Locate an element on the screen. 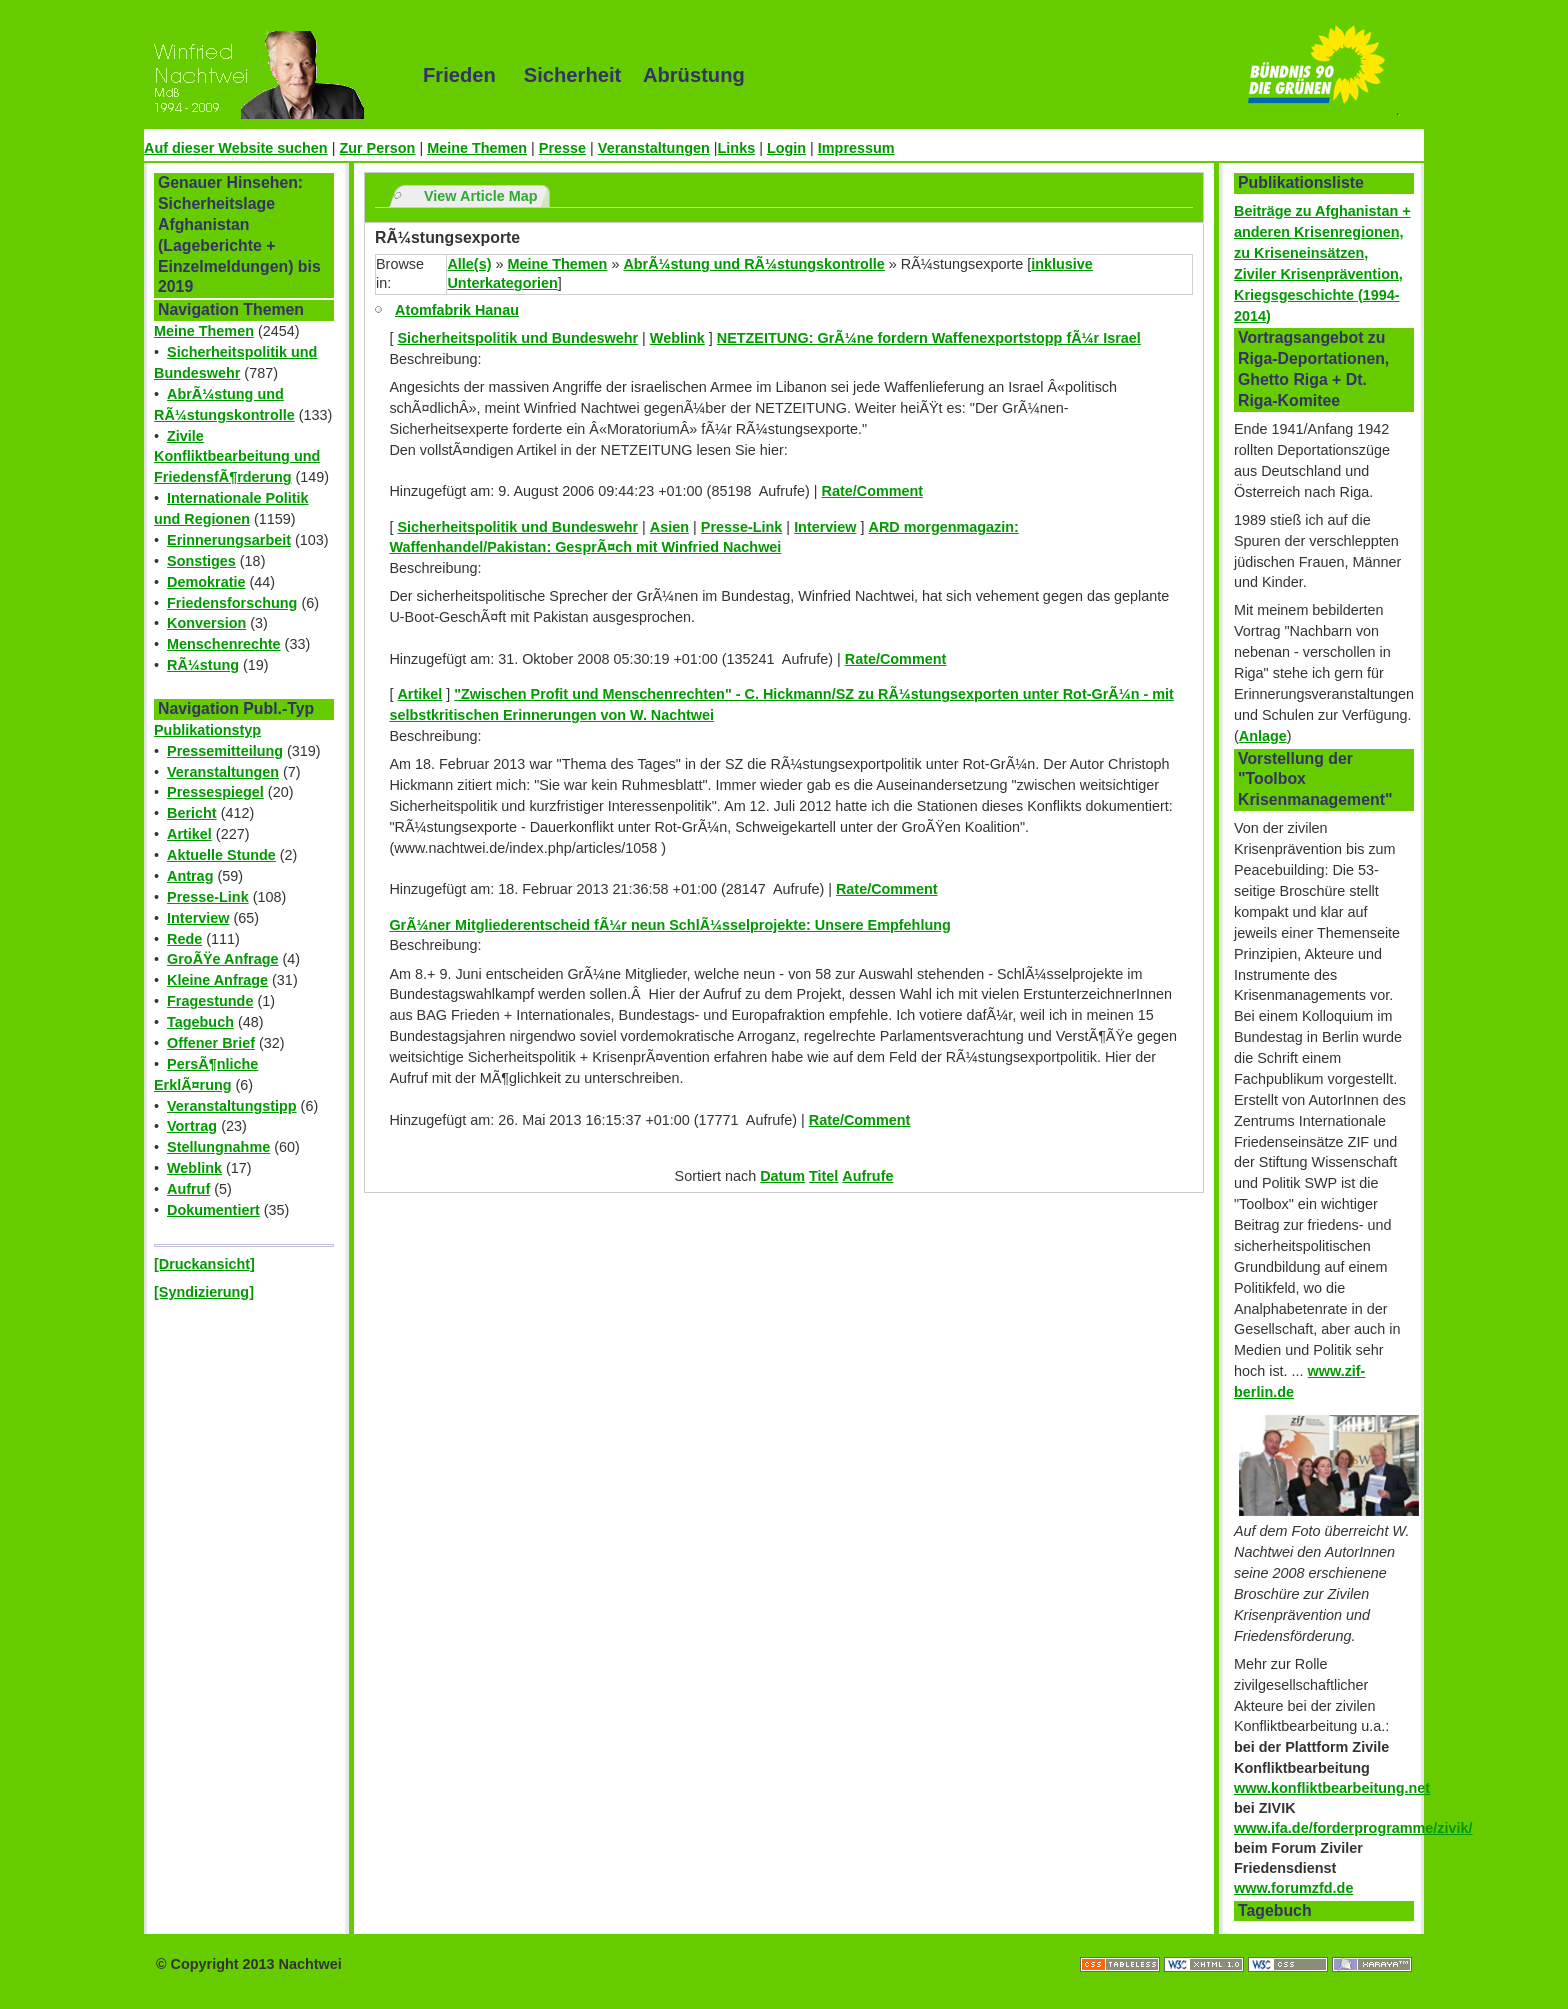 The width and height of the screenshot is (1568, 2009). Presse-Link is located at coordinates (208, 897).